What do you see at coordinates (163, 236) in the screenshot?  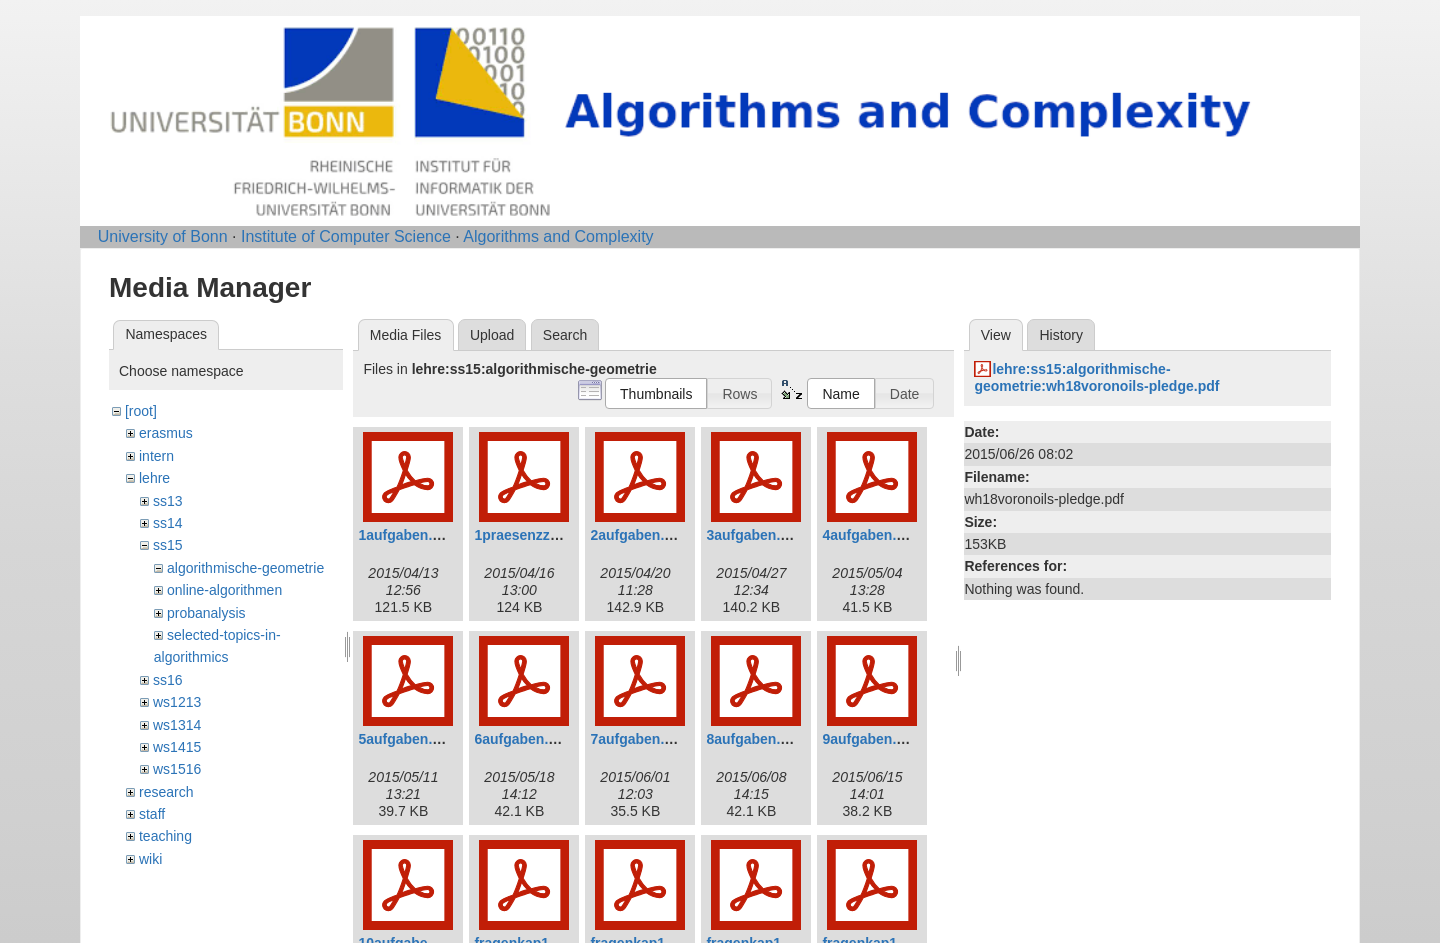 I see `University of Bonn` at bounding box center [163, 236].